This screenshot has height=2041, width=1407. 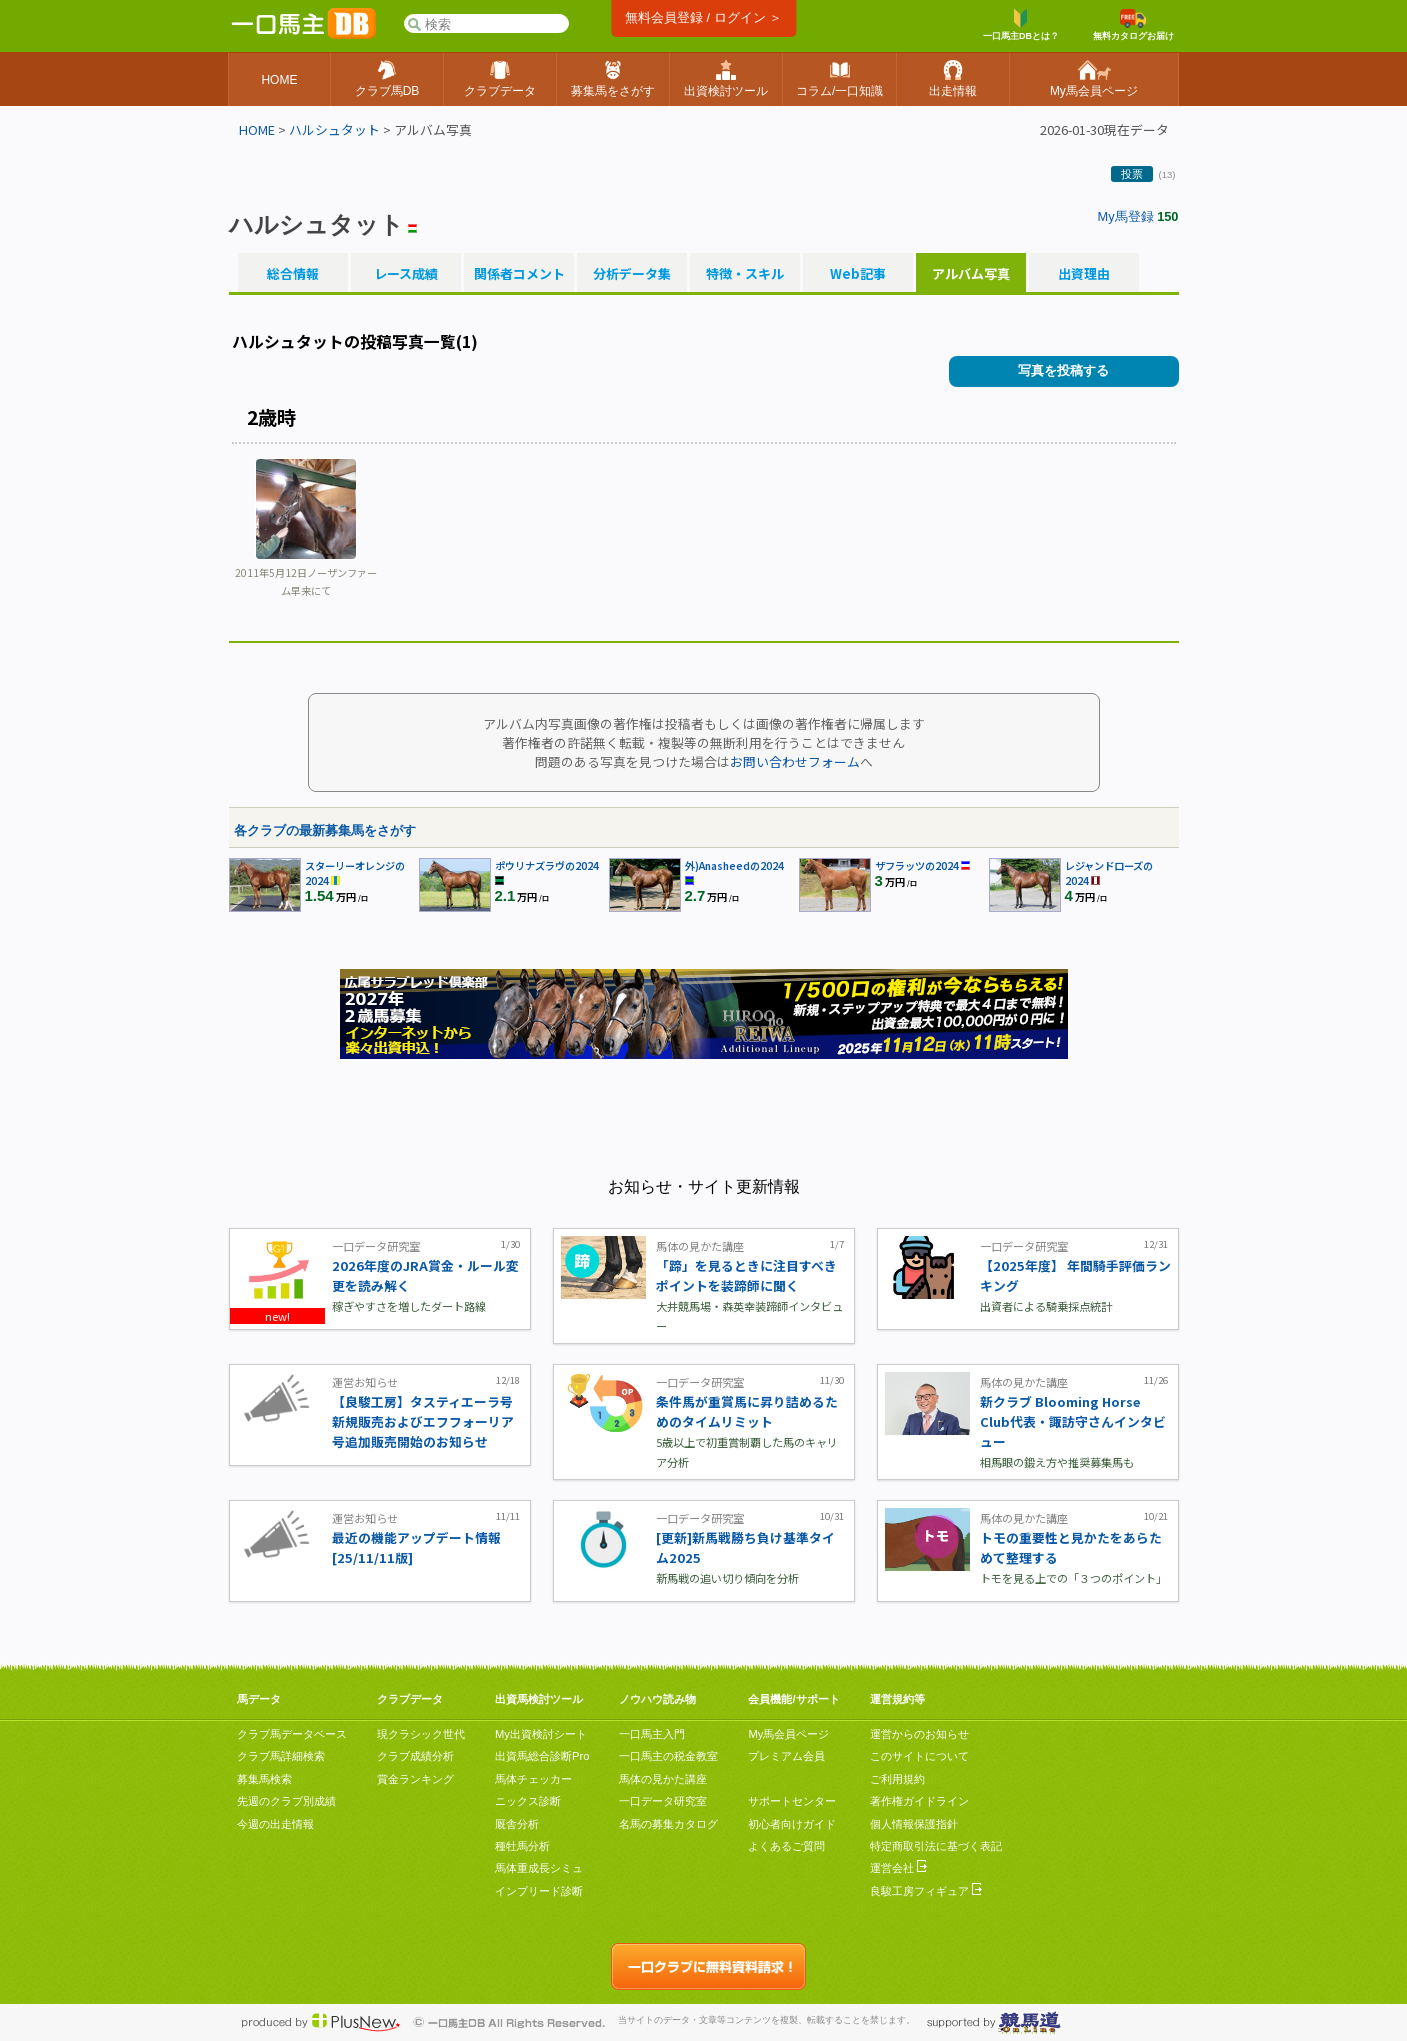 What do you see at coordinates (334, 129) in the screenshot?
I see `ハルシュタット` at bounding box center [334, 129].